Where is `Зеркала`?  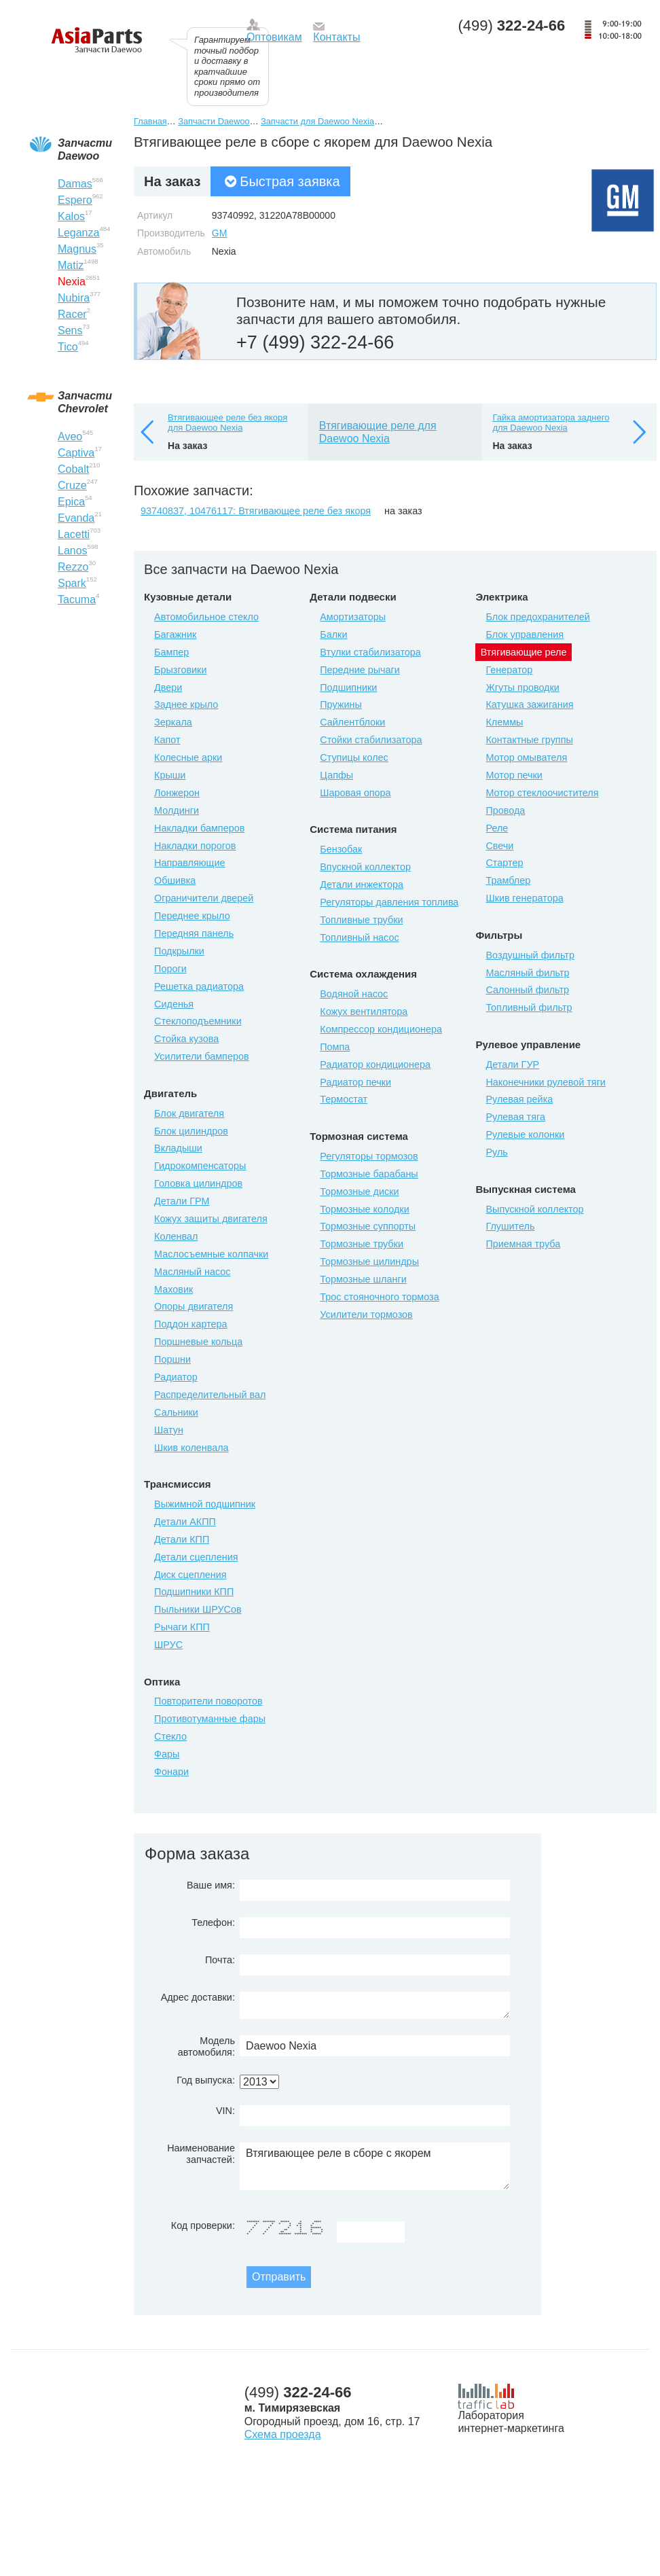 Зеркала is located at coordinates (173, 722).